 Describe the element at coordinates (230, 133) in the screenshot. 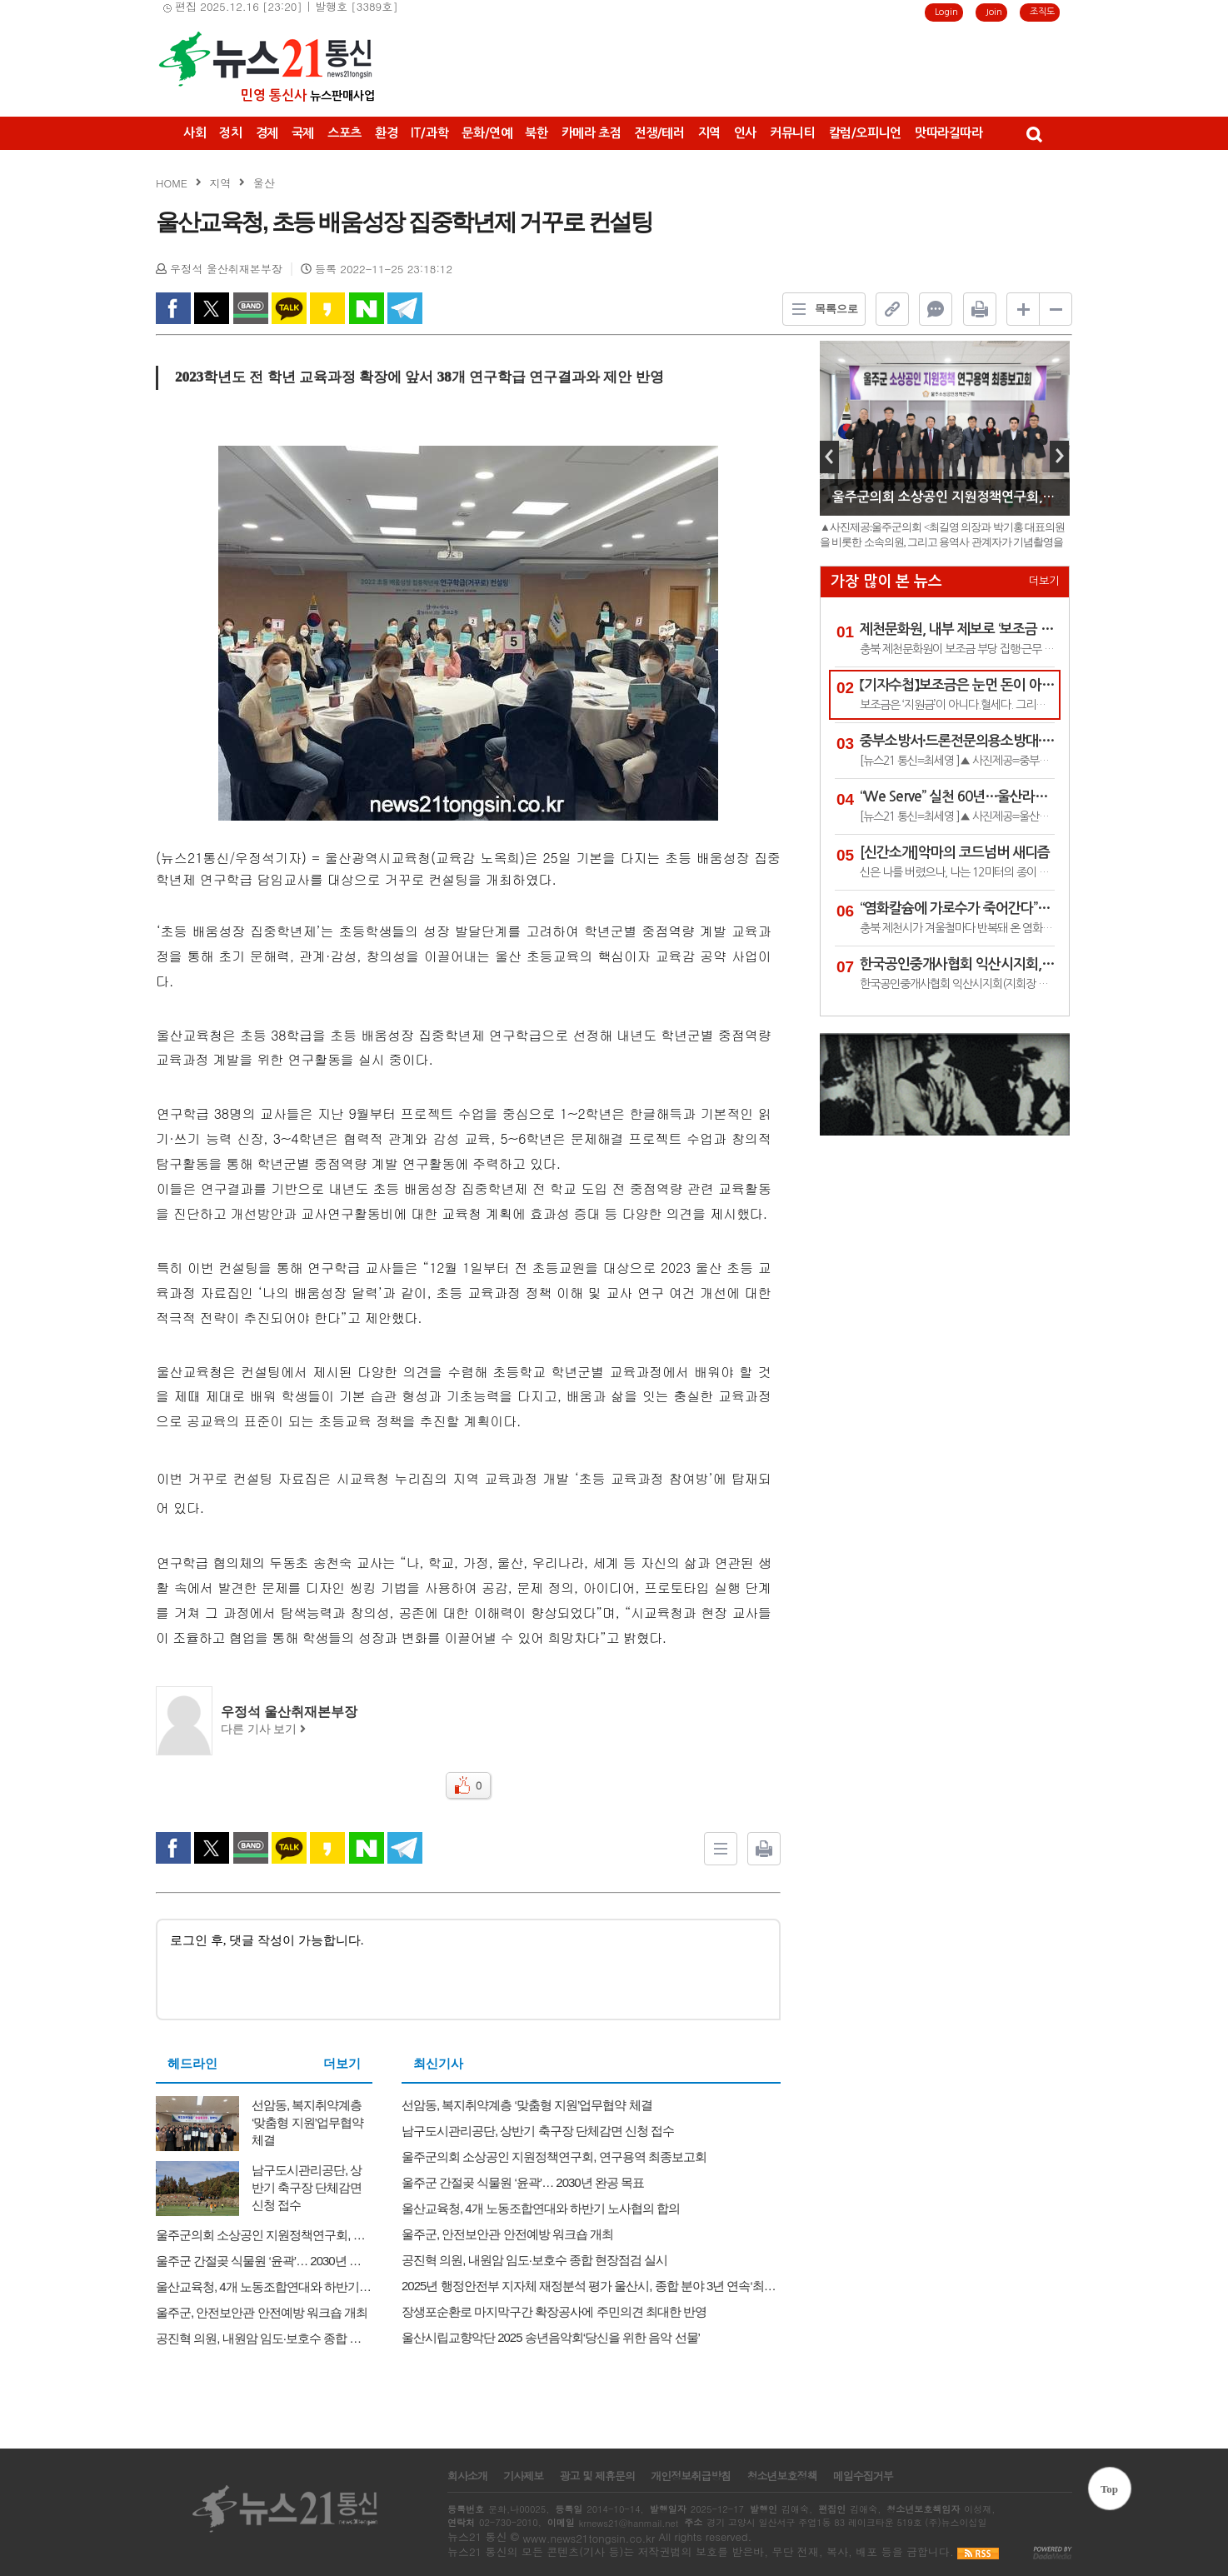

I see `정치` at that location.